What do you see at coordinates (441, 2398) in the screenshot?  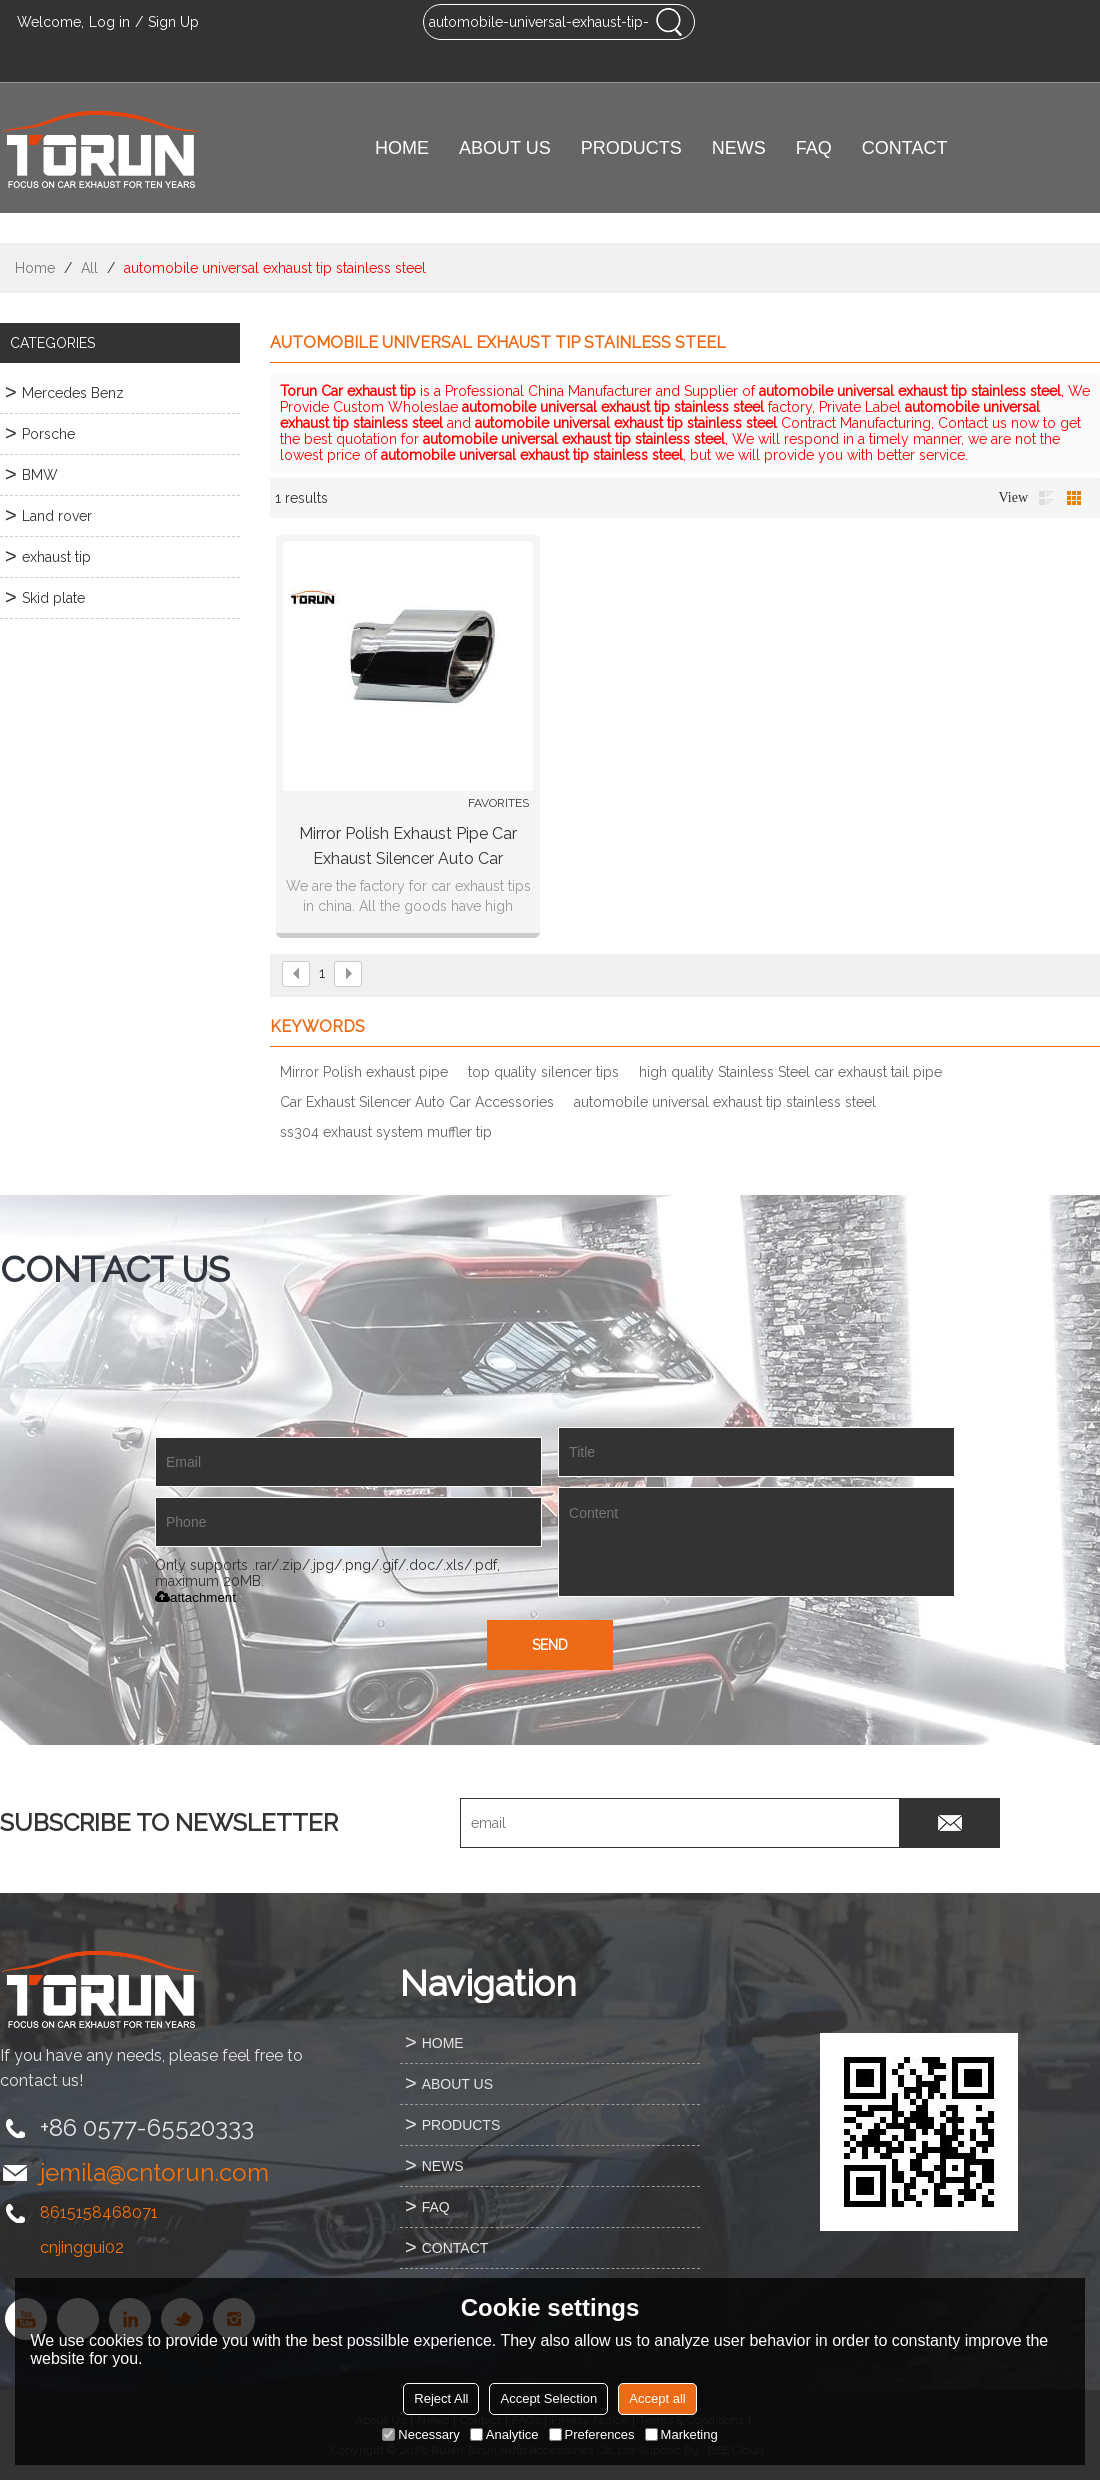 I see `Reject All` at bounding box center [441, 2398].